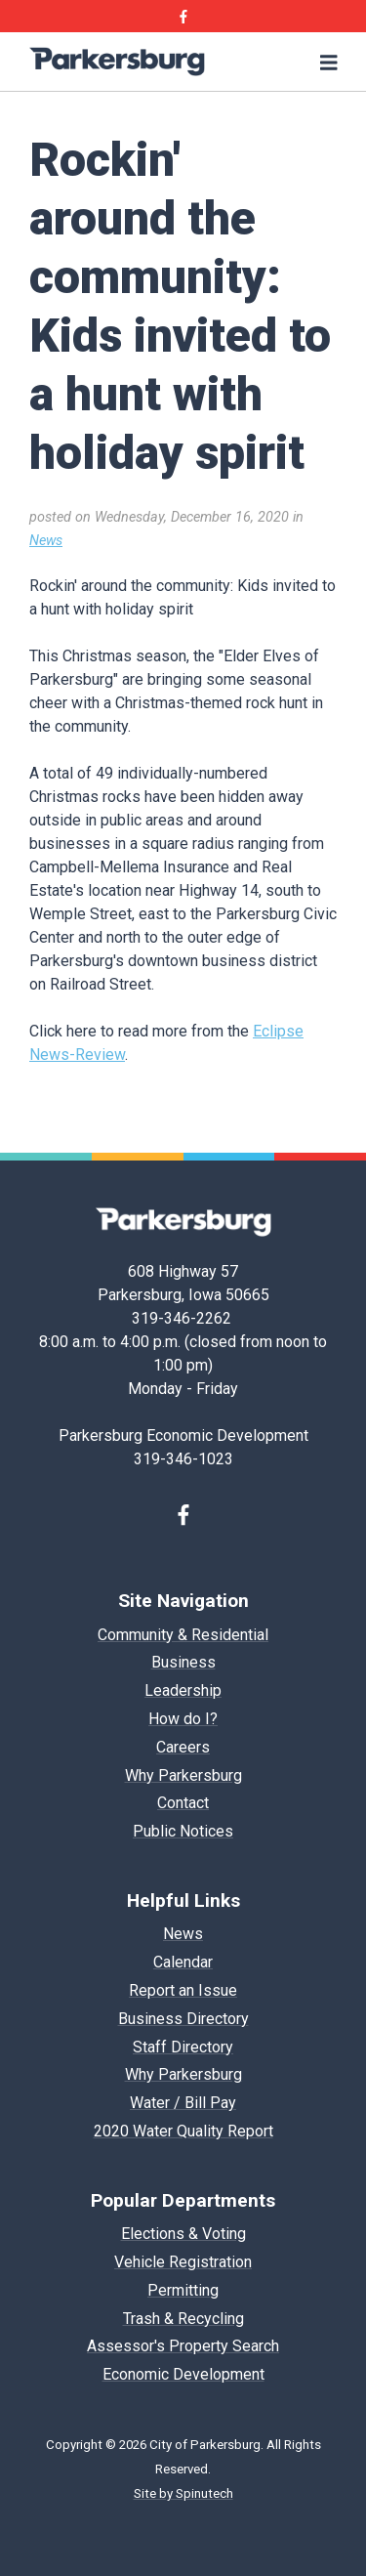  Describe the element at coordinates (183, 1690) in the screenshot. I see `Leadership` at that location.